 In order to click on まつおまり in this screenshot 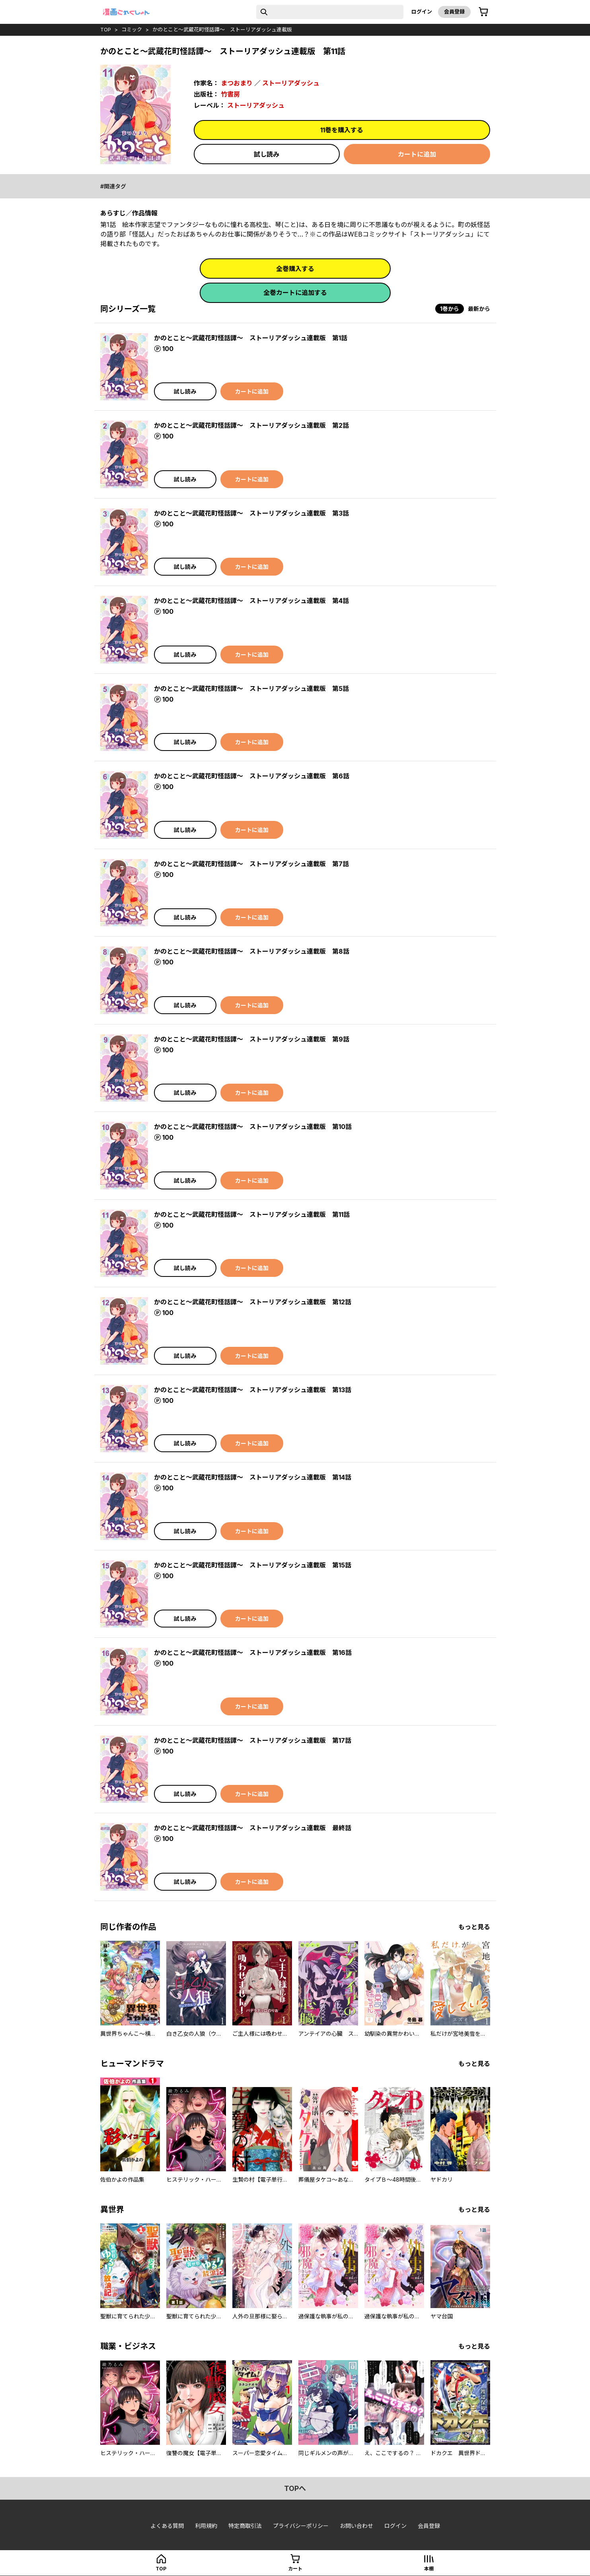, I will do `click(237, 83)`.